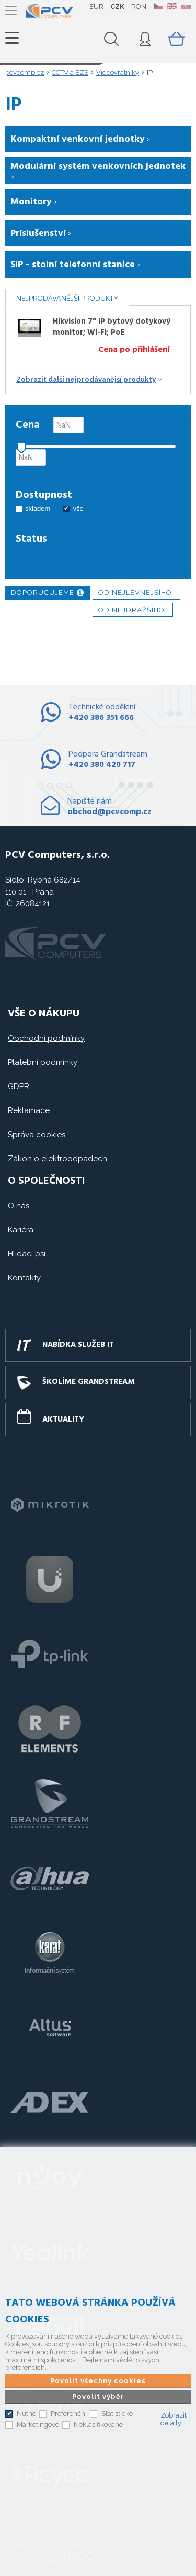 This screenshot has width=196, height=2576. I want to click on Statistické, so click(117, 2414).